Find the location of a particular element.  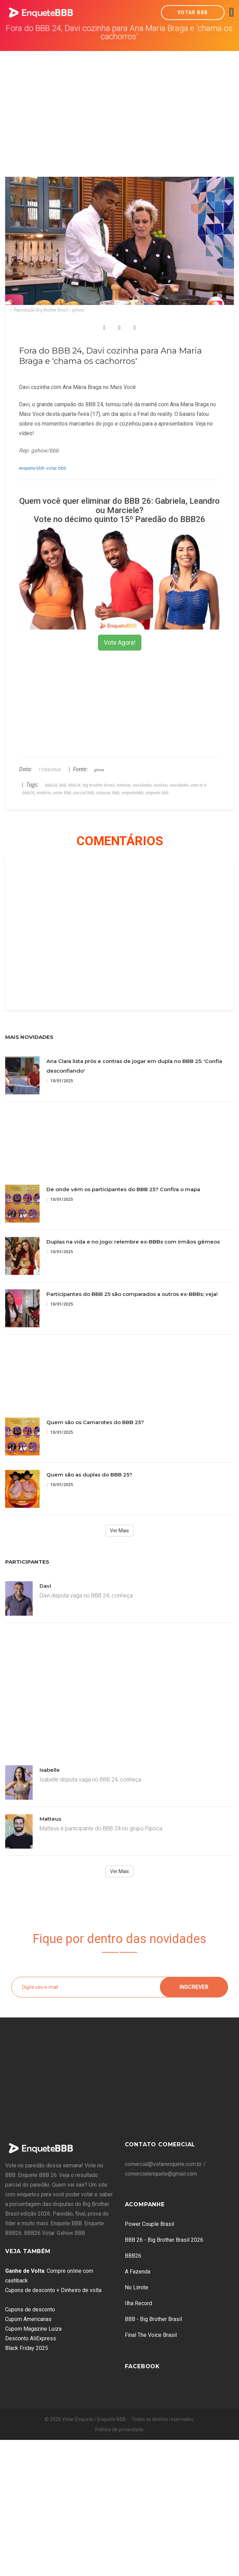

Cupom Magazine Luiza is located at coordinates (33, 2328).